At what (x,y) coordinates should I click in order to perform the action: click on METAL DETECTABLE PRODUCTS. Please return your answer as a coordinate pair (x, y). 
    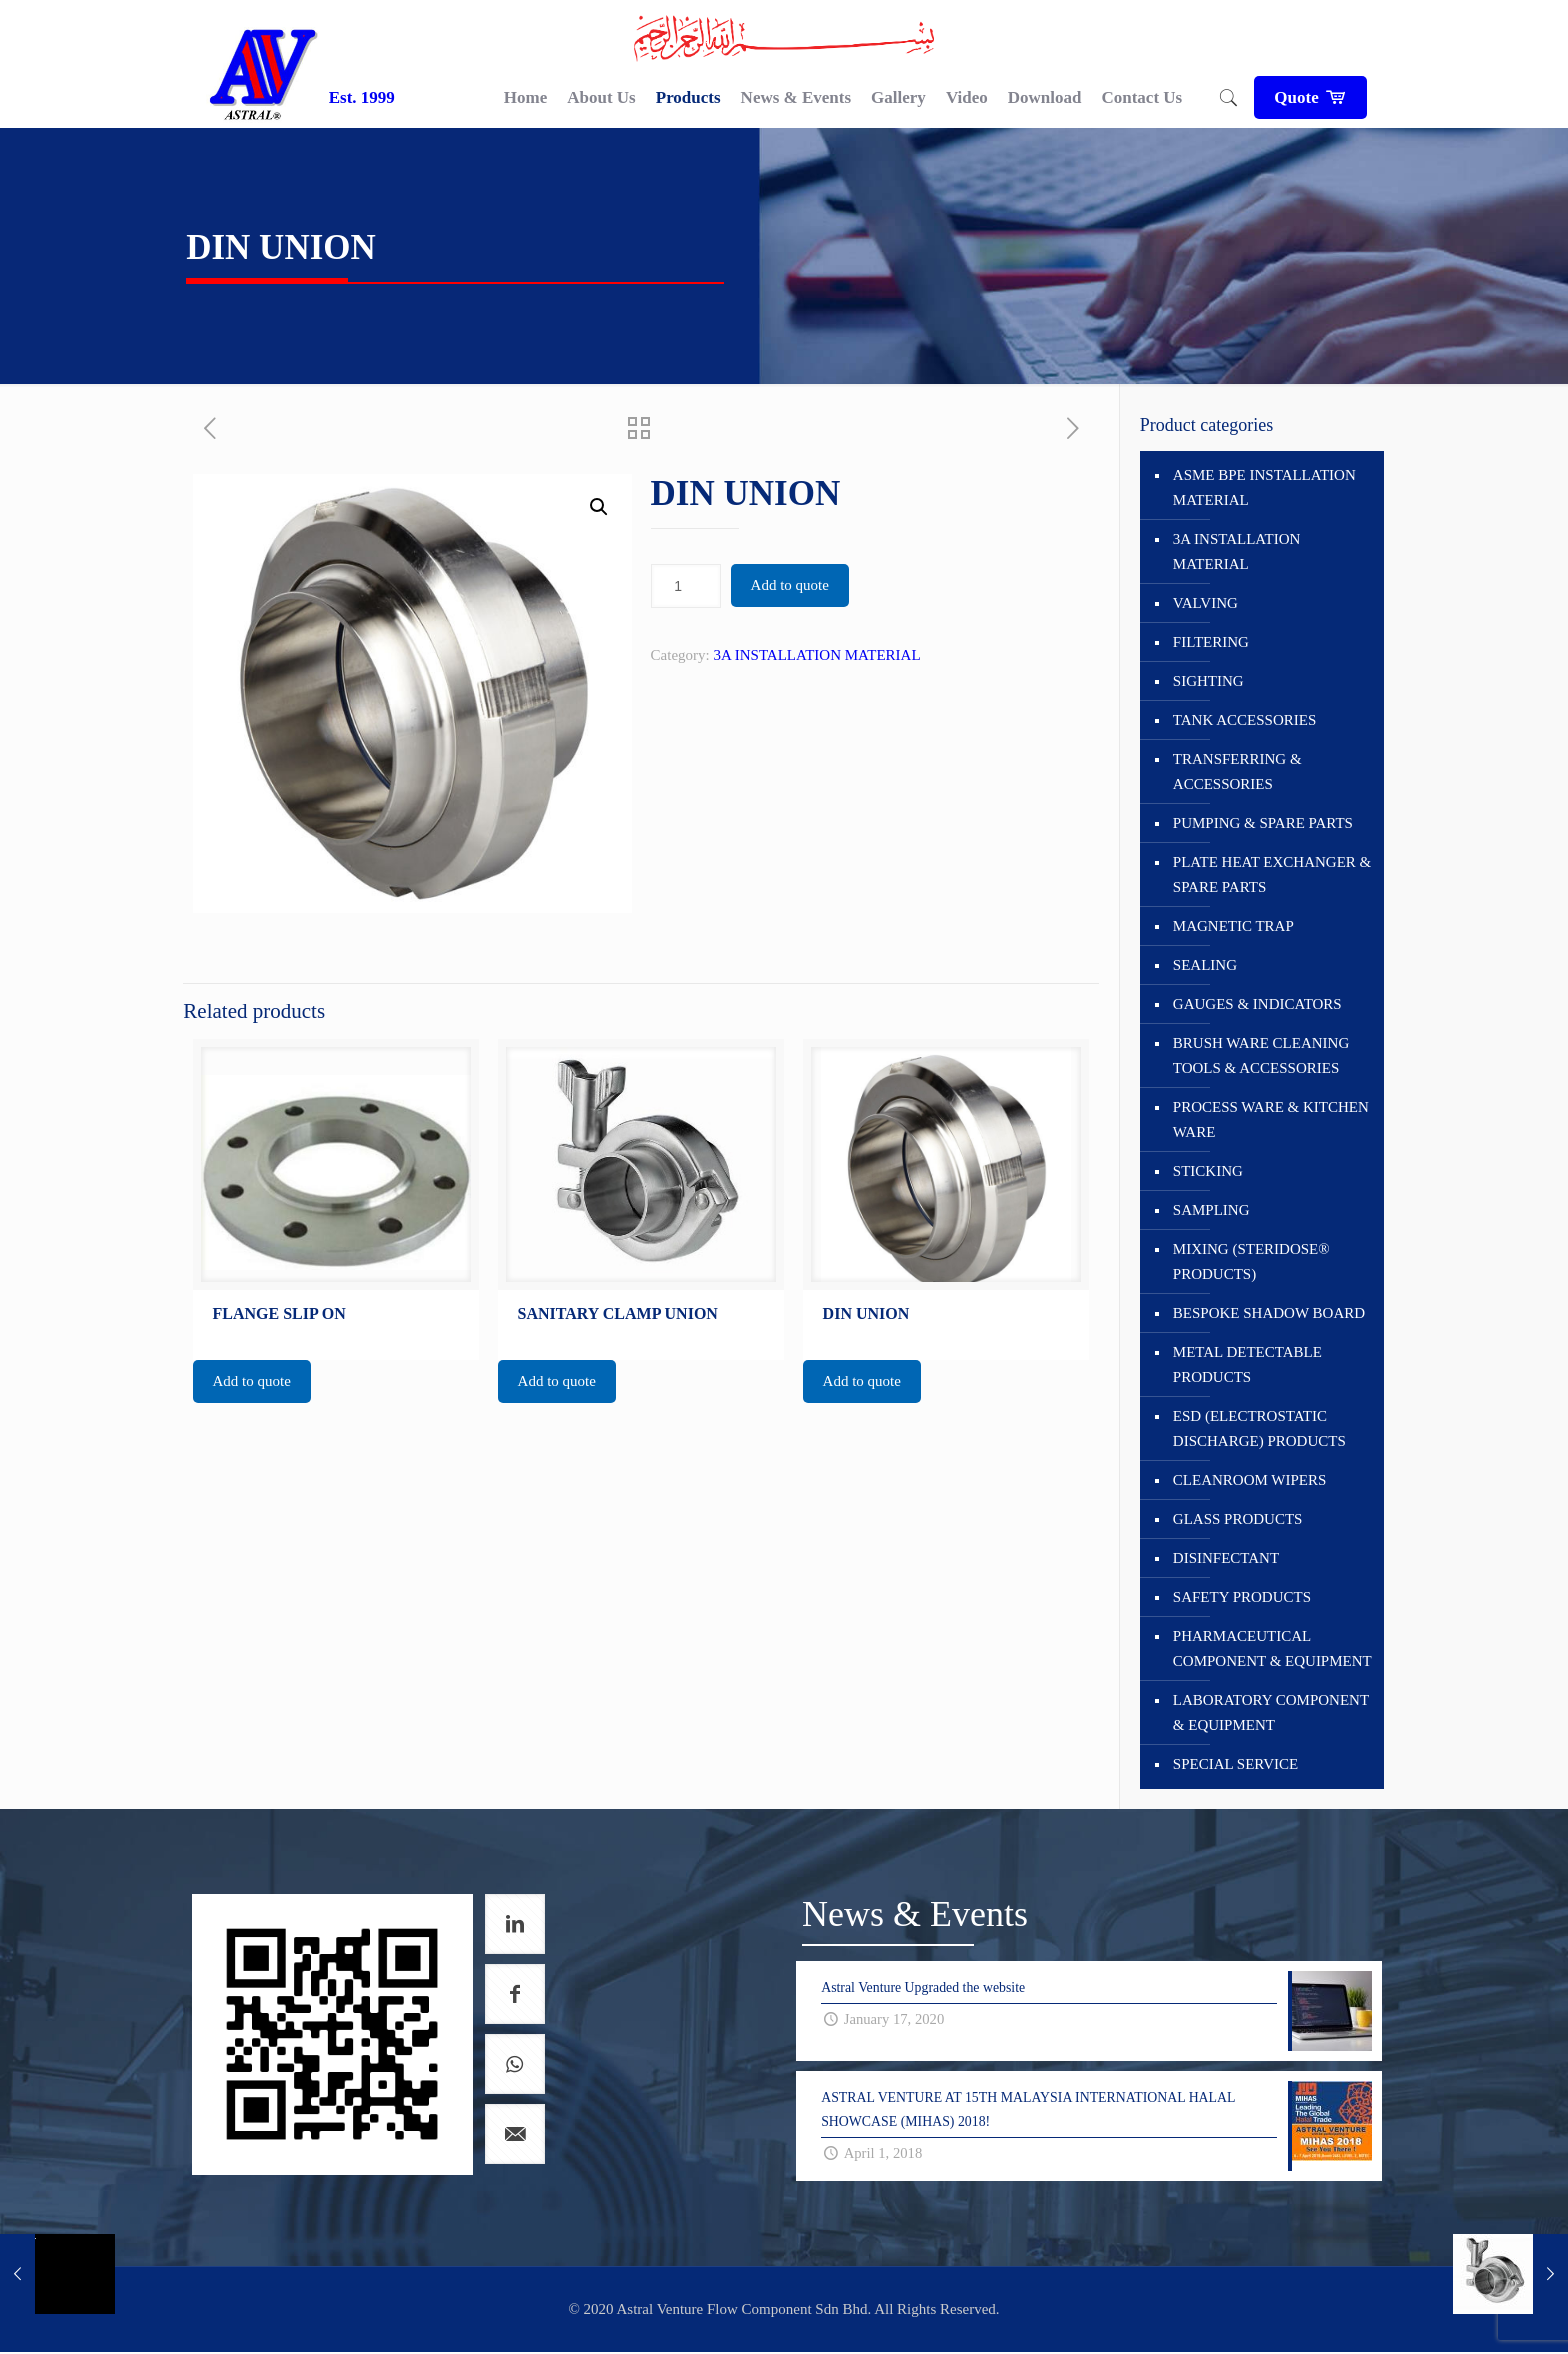
    Looking at the image, I should click on (1247, 1364).